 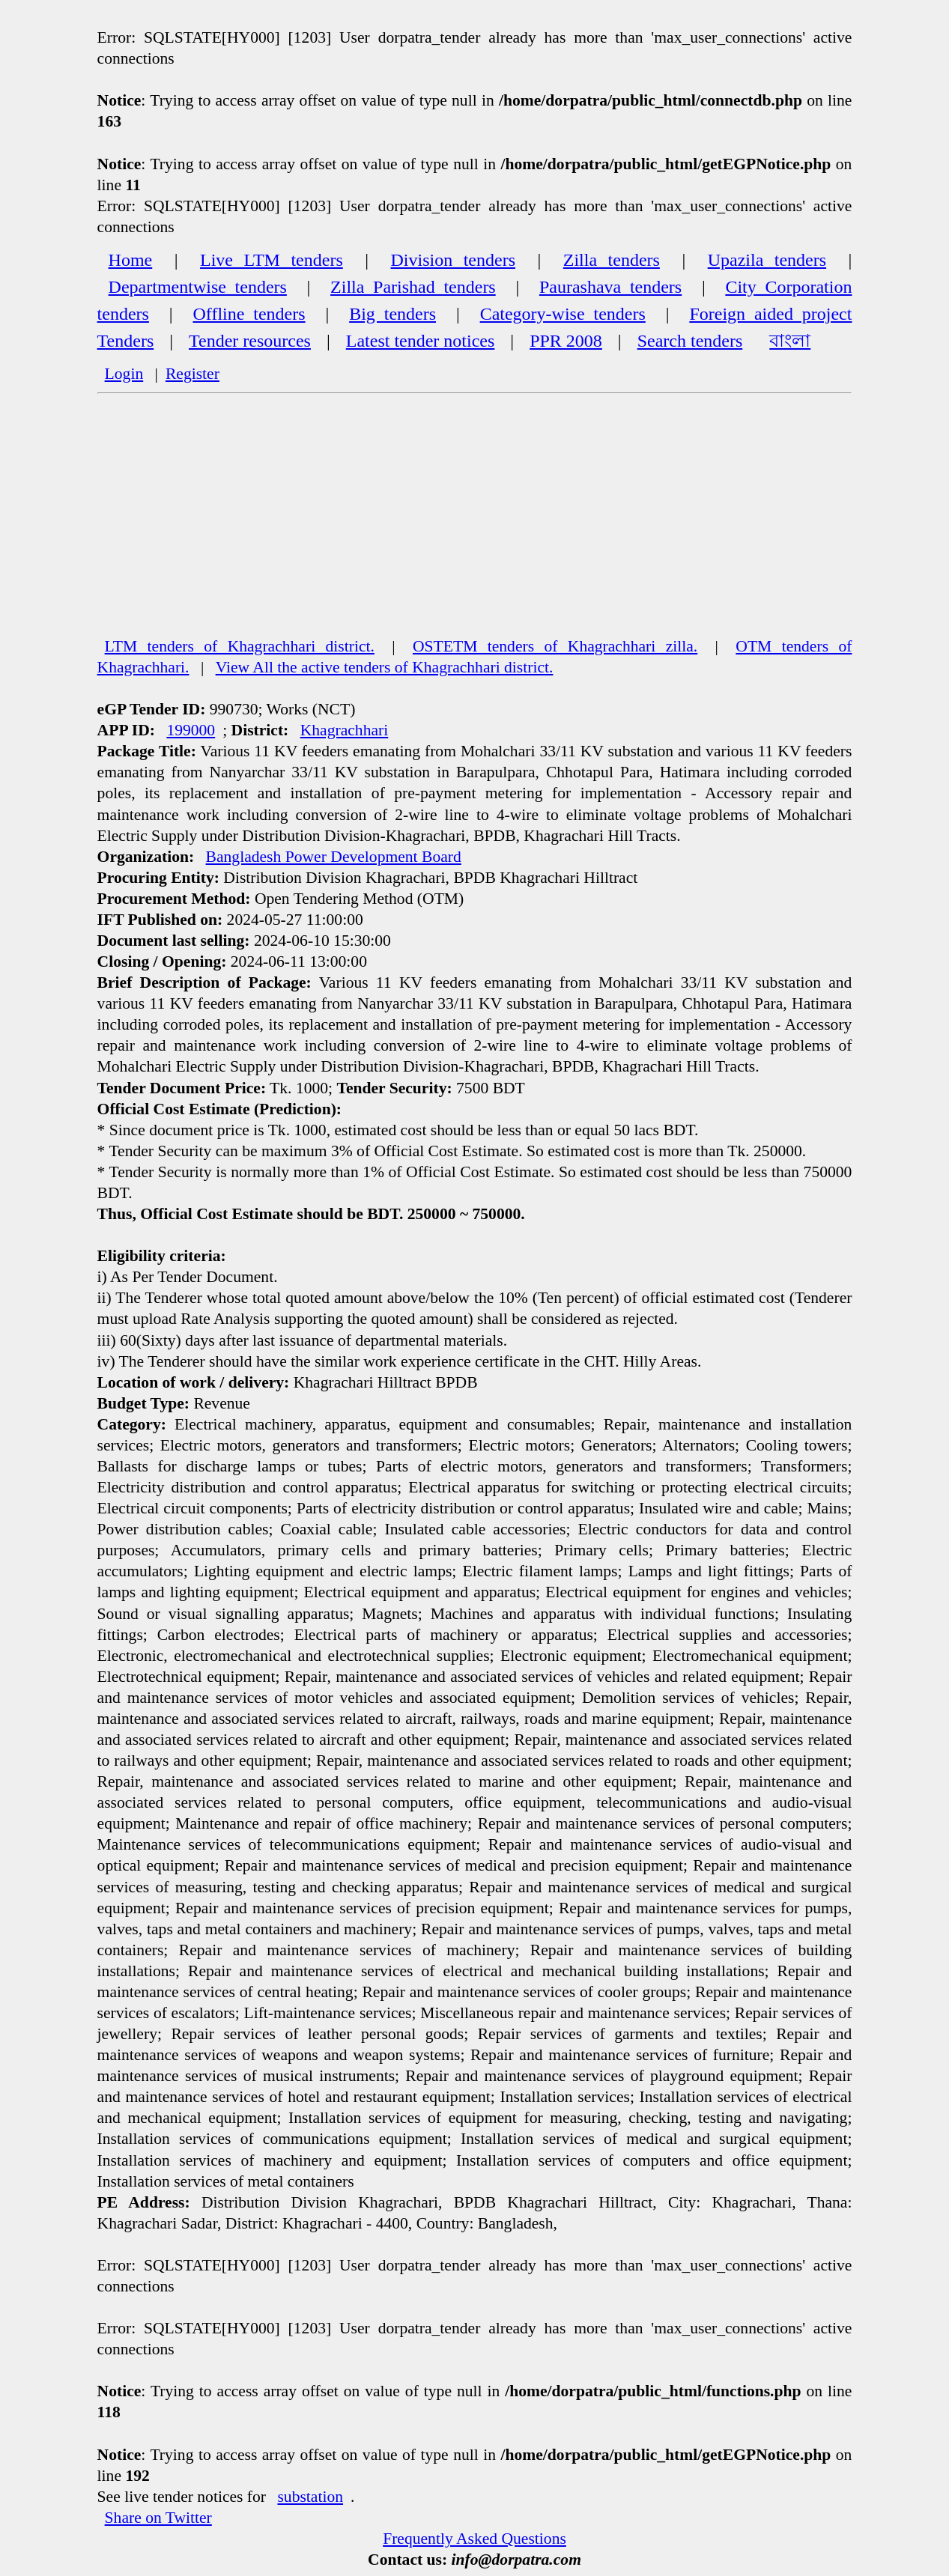 I want to click on Bangladesh Power Development Board, so click(x=333, y=857).